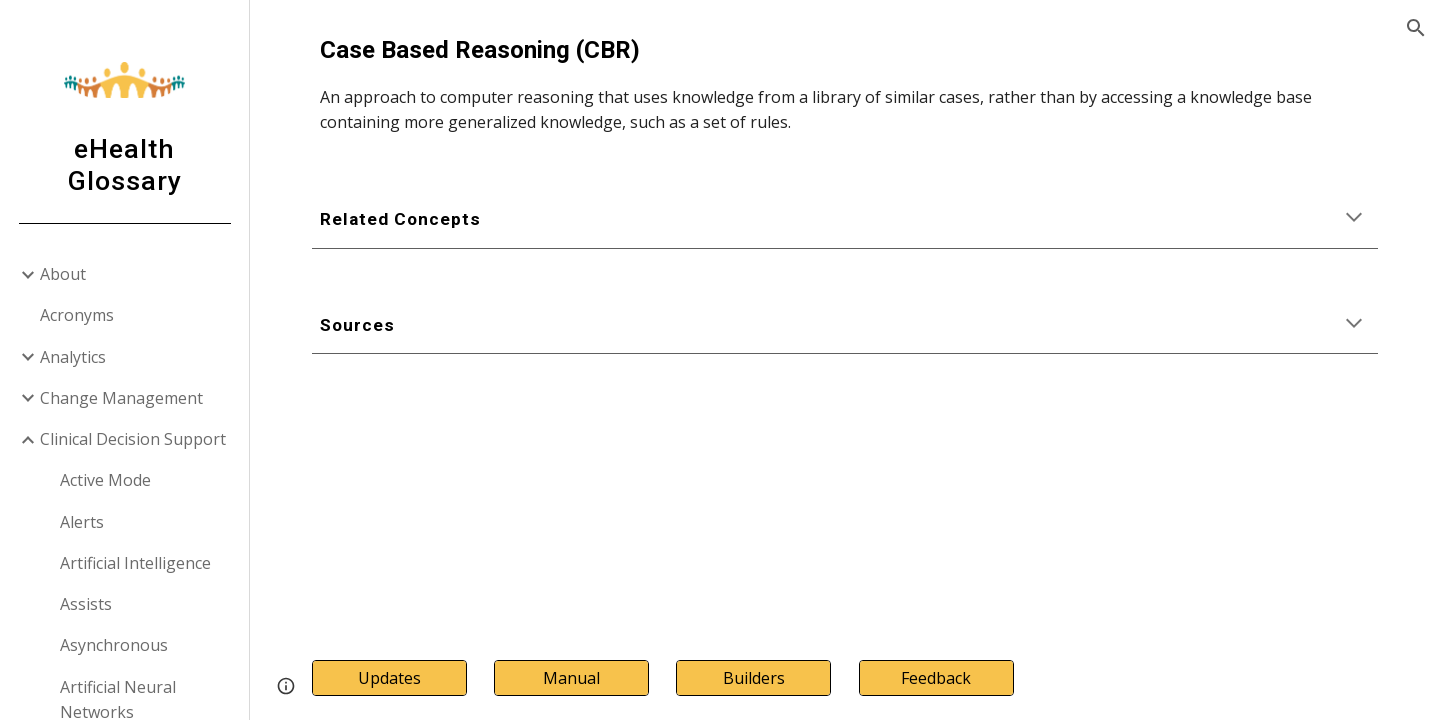 Image resolution: width=1440 pixels, height=720 pixels. What do you see at coordinates (63, 274) in the screenshot?
I see `About [link]` at bounding box center [63, 274].